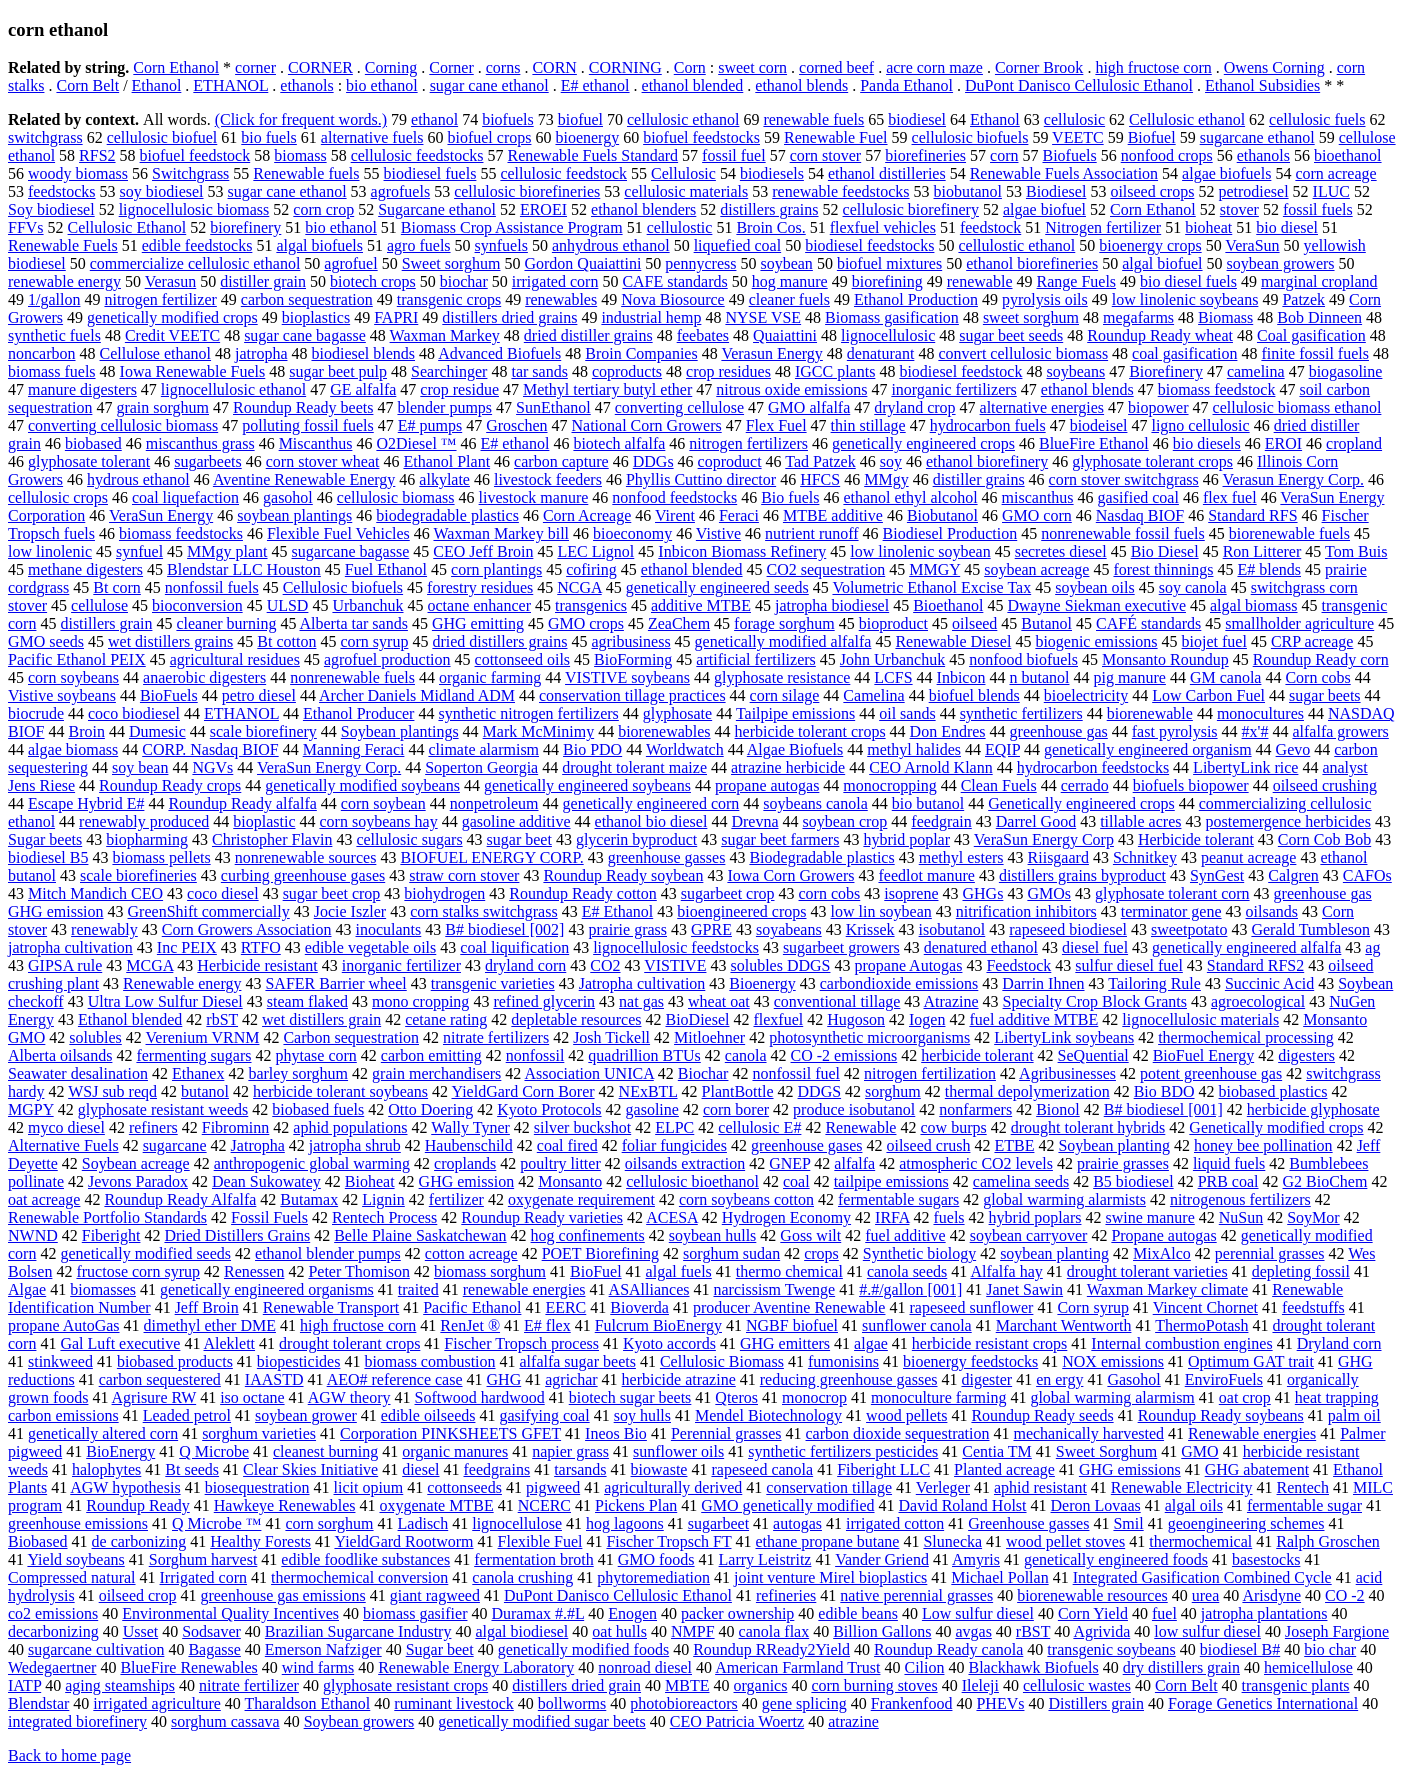 This screenshot has height=1781, width=1404. Describe the element at coordinates (788, 767) in the screenshot. I see `atrazine herbicide` at that location.